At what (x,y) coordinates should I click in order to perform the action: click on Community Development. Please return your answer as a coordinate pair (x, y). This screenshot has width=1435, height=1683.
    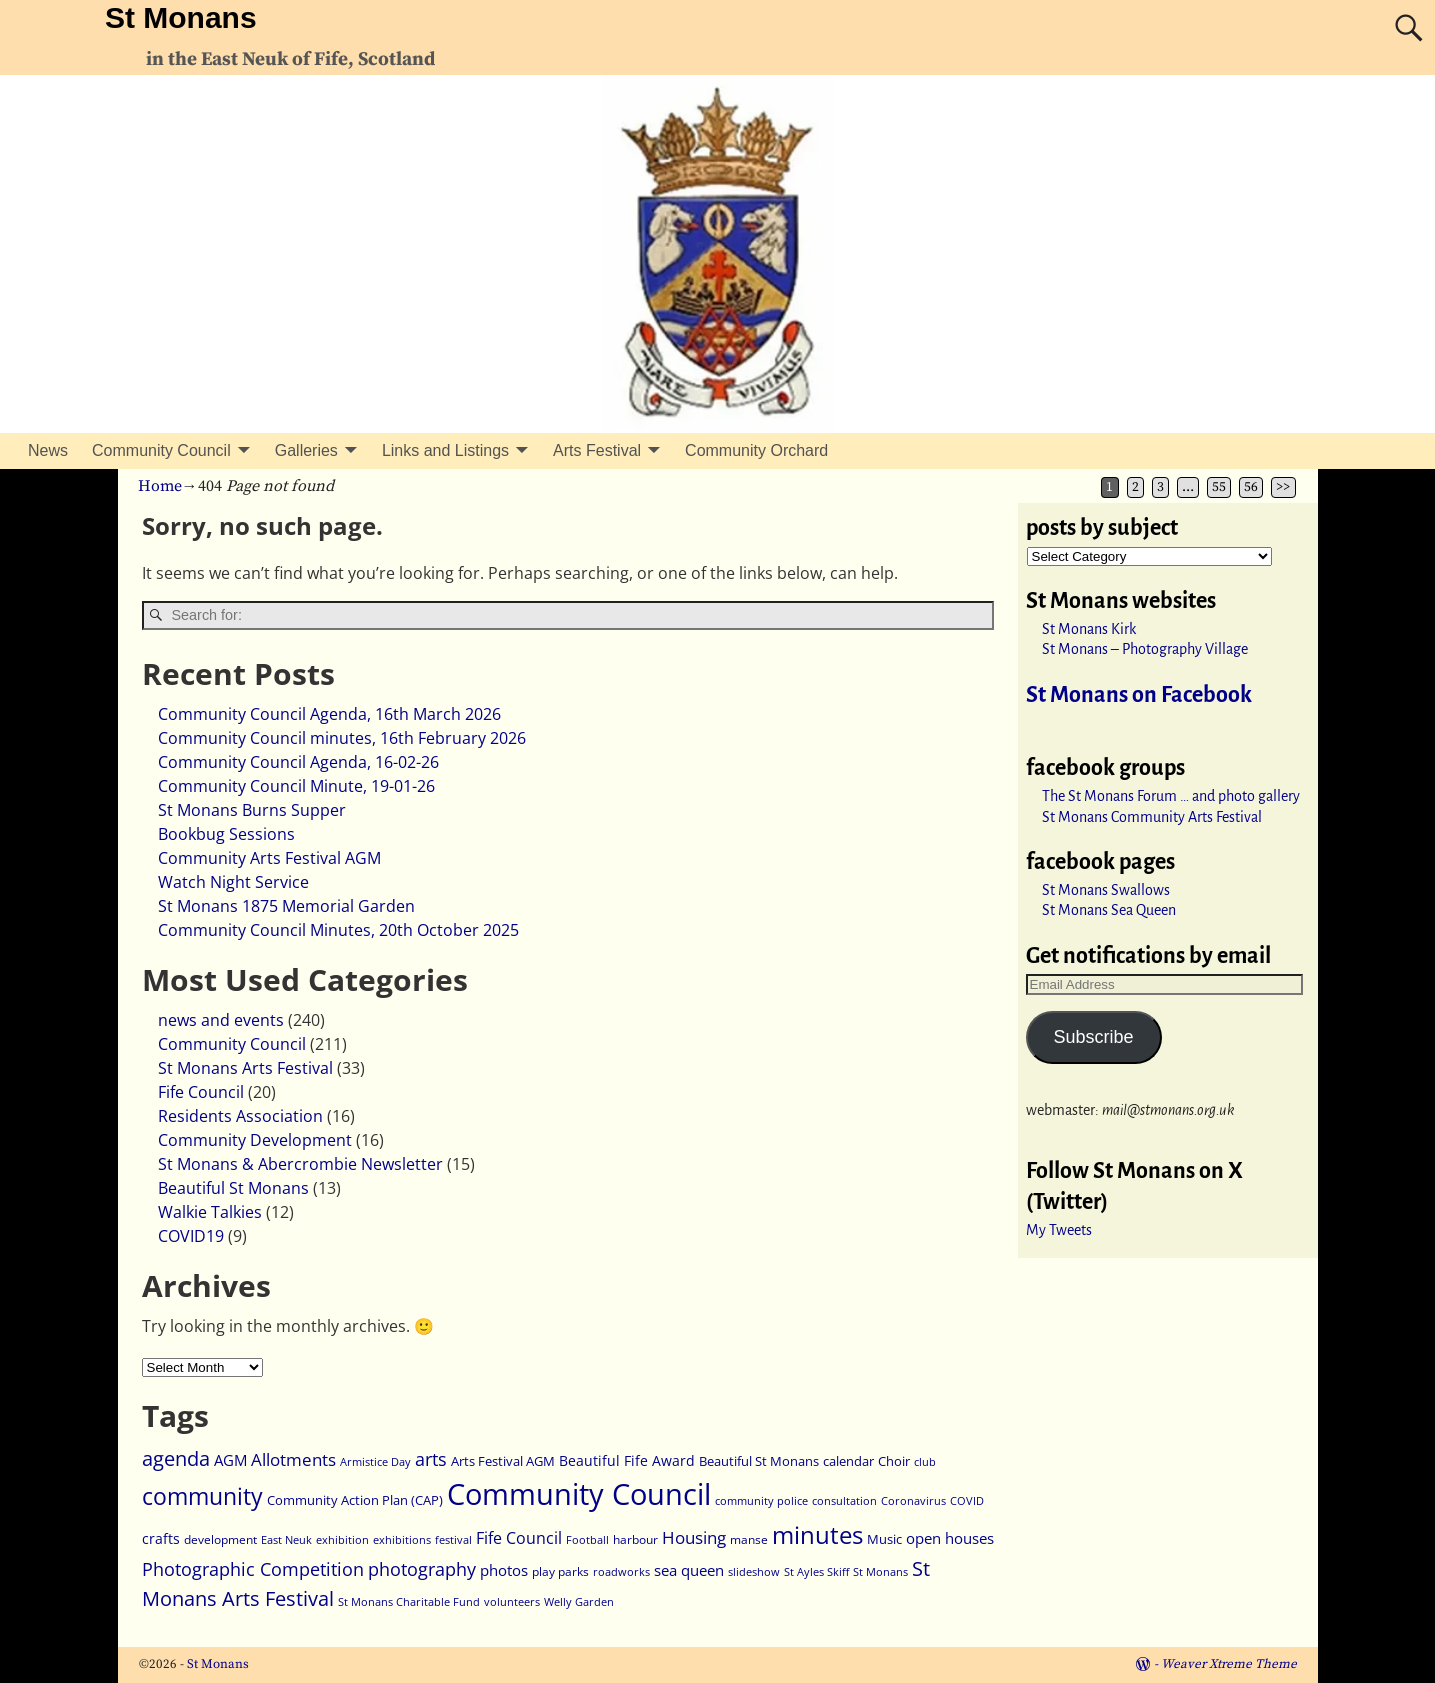
    Looking at the image, I should click on (255, 1140).